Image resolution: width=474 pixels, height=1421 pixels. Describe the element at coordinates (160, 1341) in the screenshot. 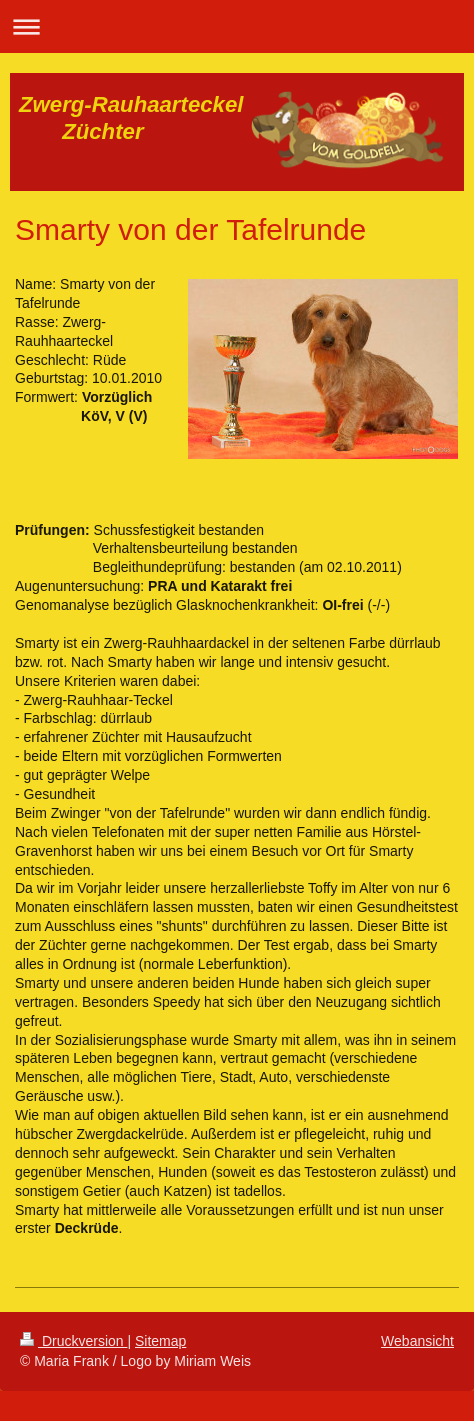

I see `Sitemap` at that location.